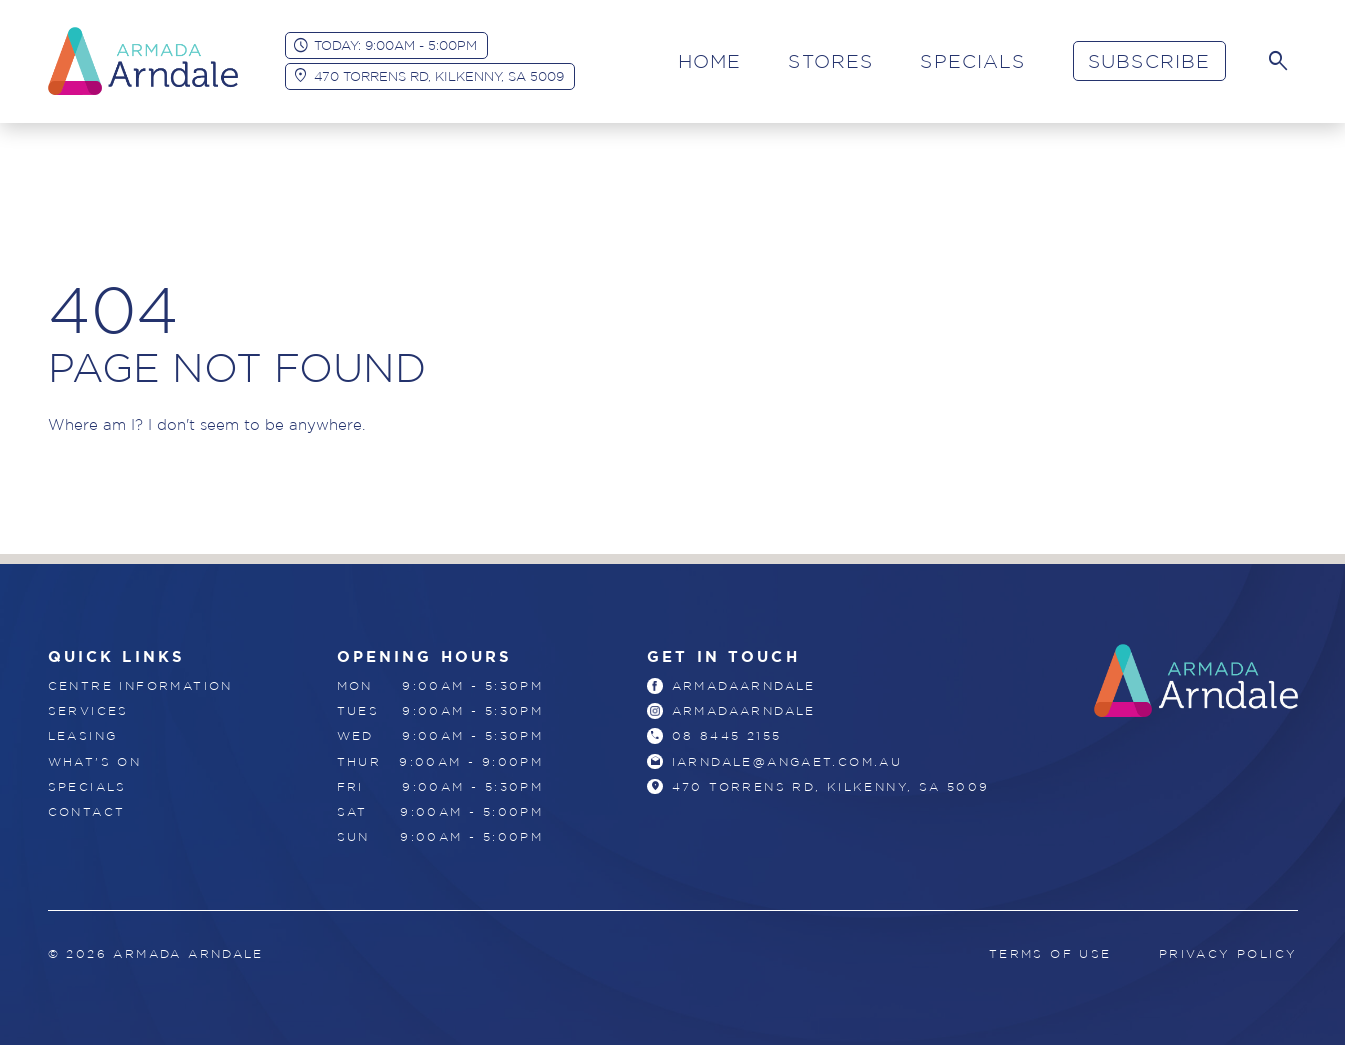 This screenshot has width=1345, height=1045. Describe the element at coordinates (439, 76) in the screenshot. I see `470 Torrens Rd, Kilkenny, SA 5009` at that location.